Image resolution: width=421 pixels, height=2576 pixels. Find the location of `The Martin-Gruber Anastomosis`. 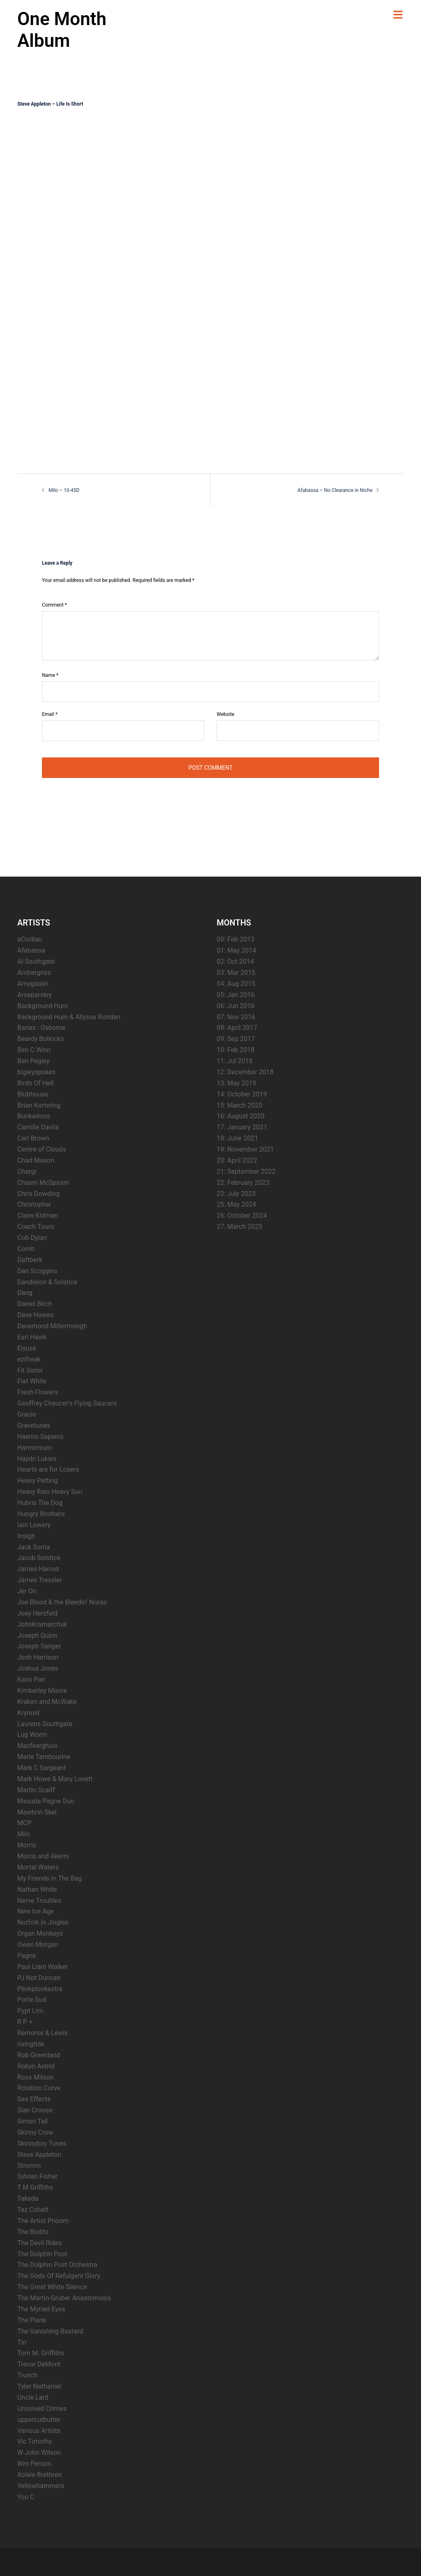

The Martin-Gruber Anastomosis is located at coordinates (64, 2298).